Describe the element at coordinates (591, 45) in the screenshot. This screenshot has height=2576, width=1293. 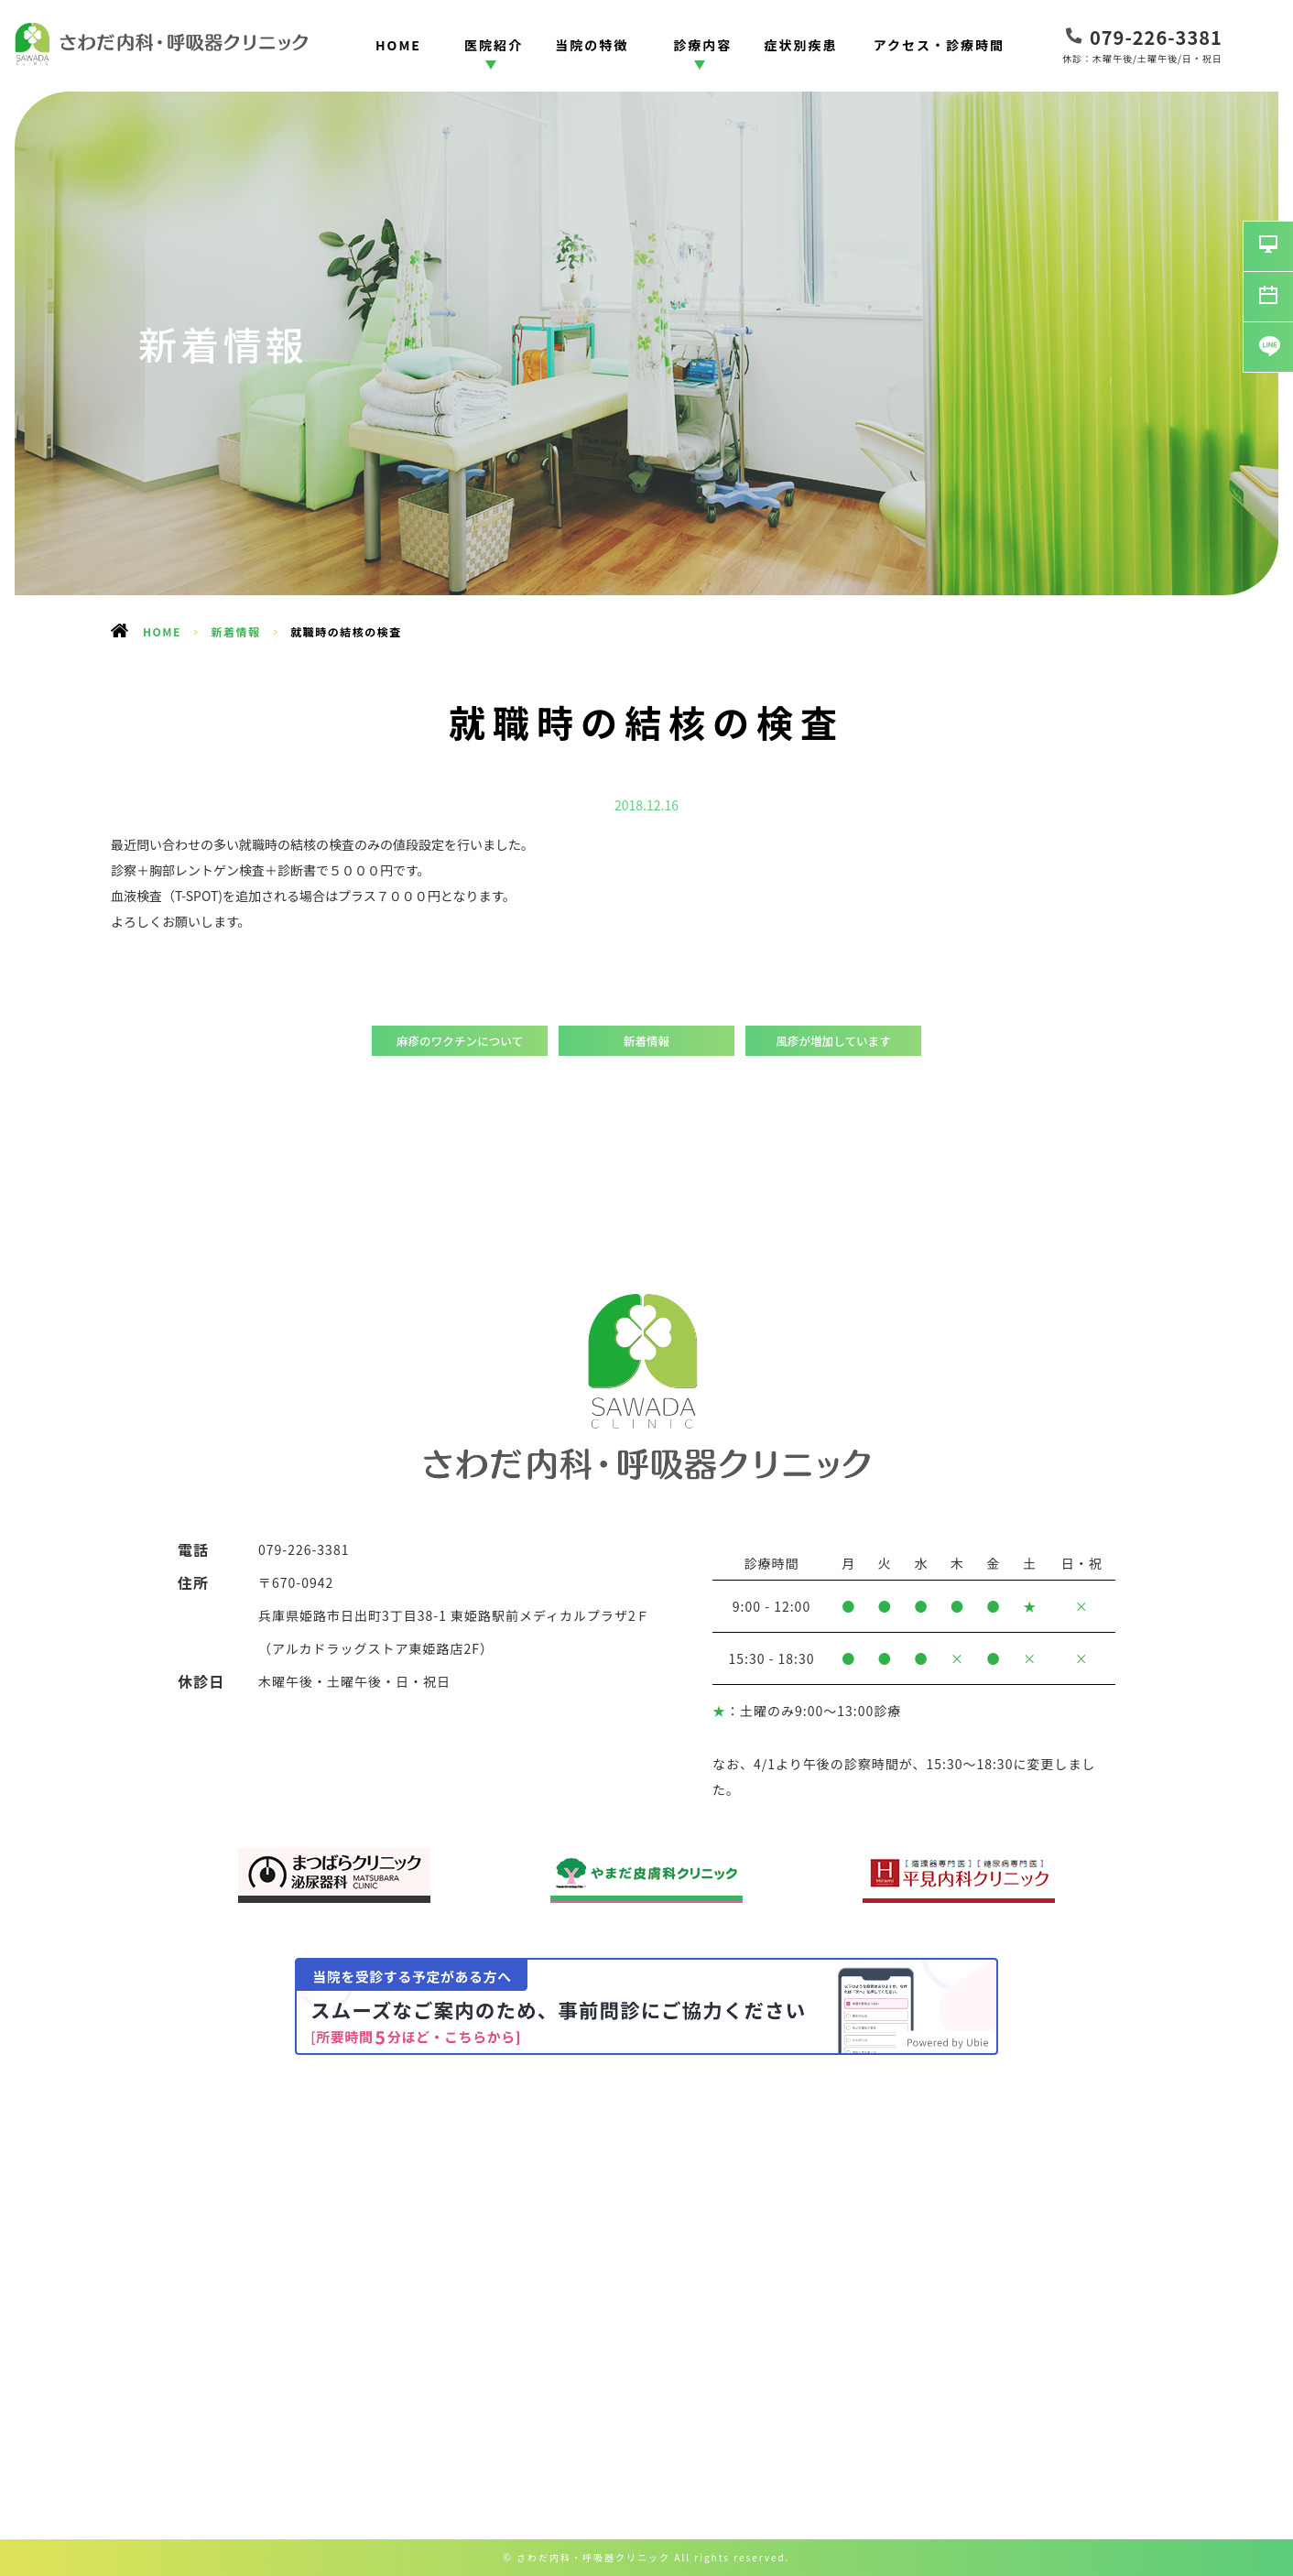
I see `当院の特徴` at that location.